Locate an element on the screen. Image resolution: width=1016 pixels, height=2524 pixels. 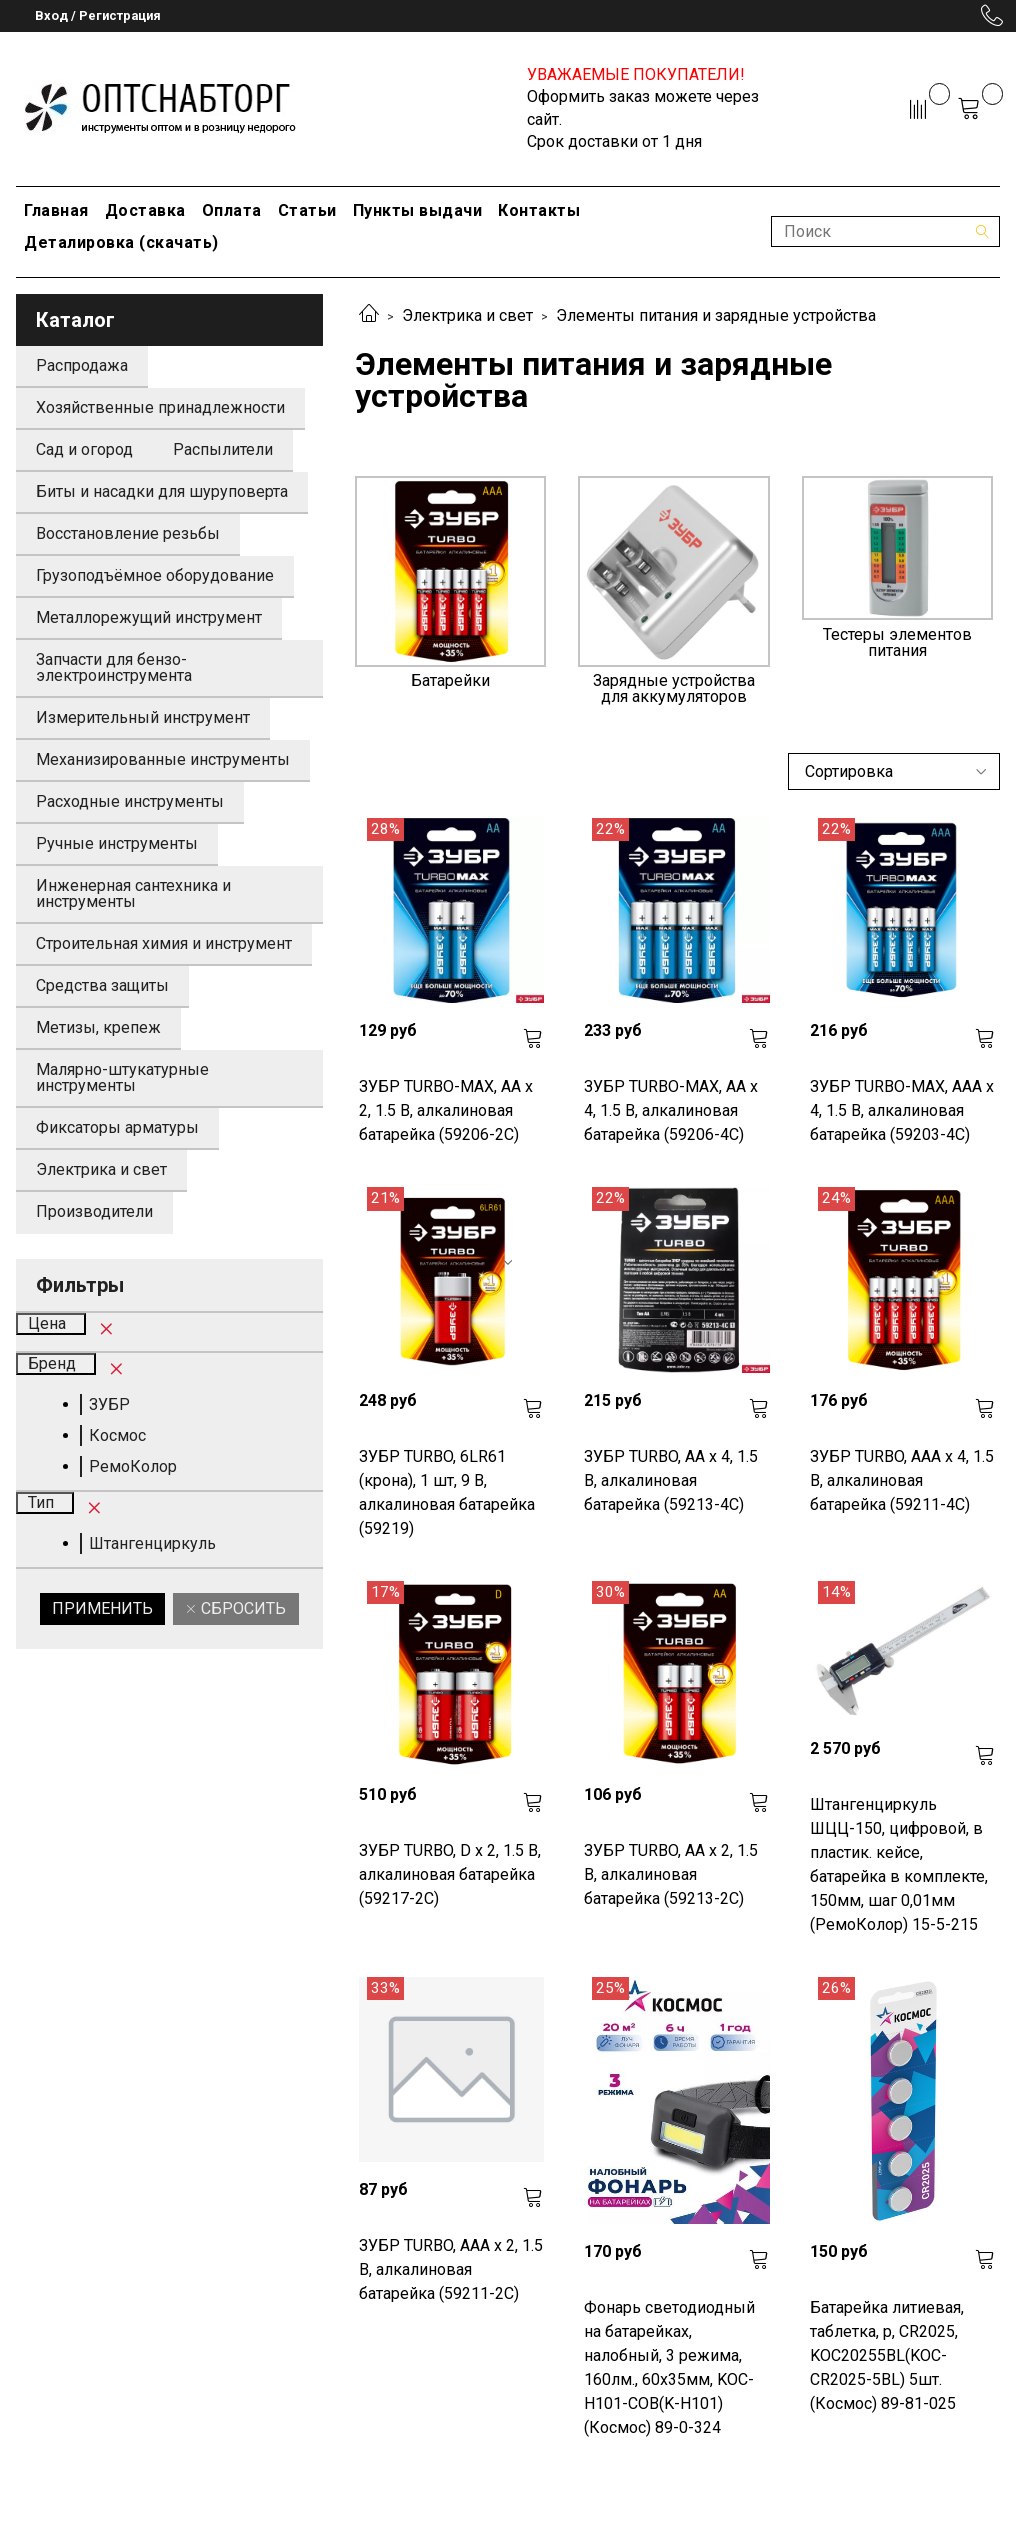
Контакты is located at coordinates (539, 210).